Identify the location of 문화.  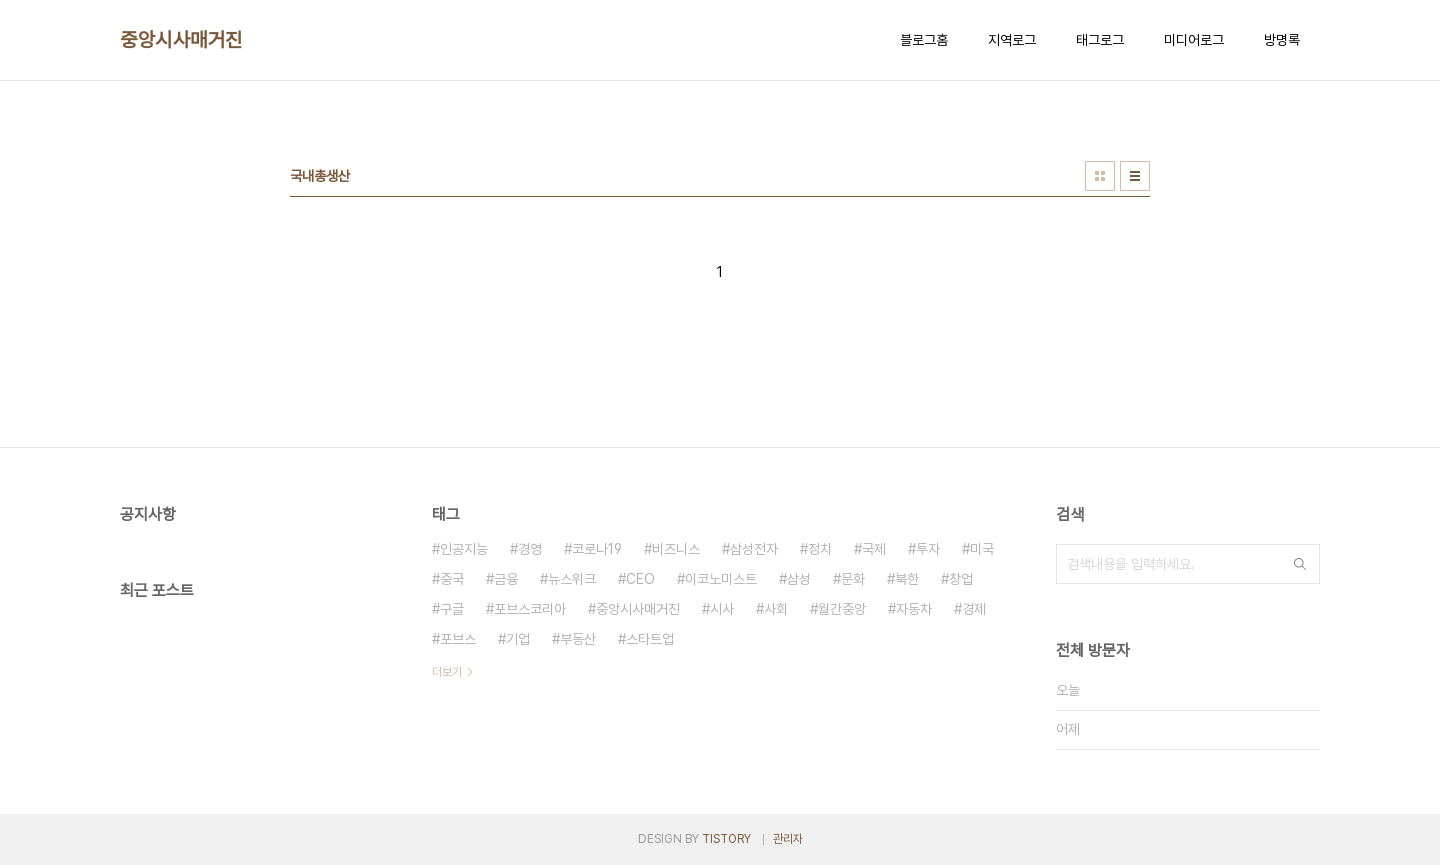
(853, 579).